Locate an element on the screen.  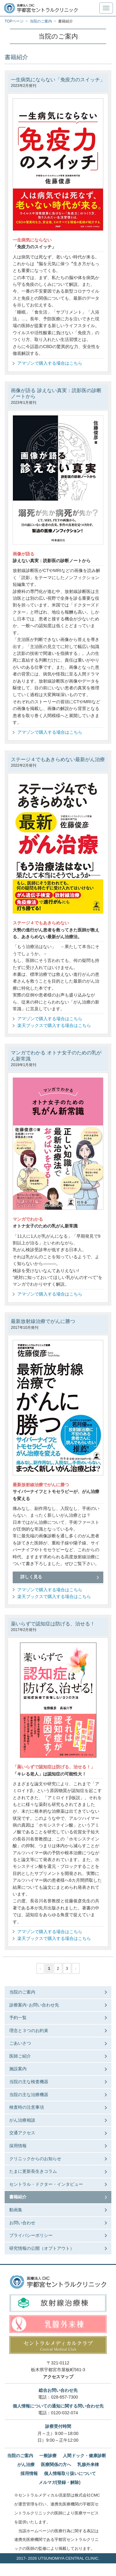
当院のご案内 is located at coordinates (22, 1992).